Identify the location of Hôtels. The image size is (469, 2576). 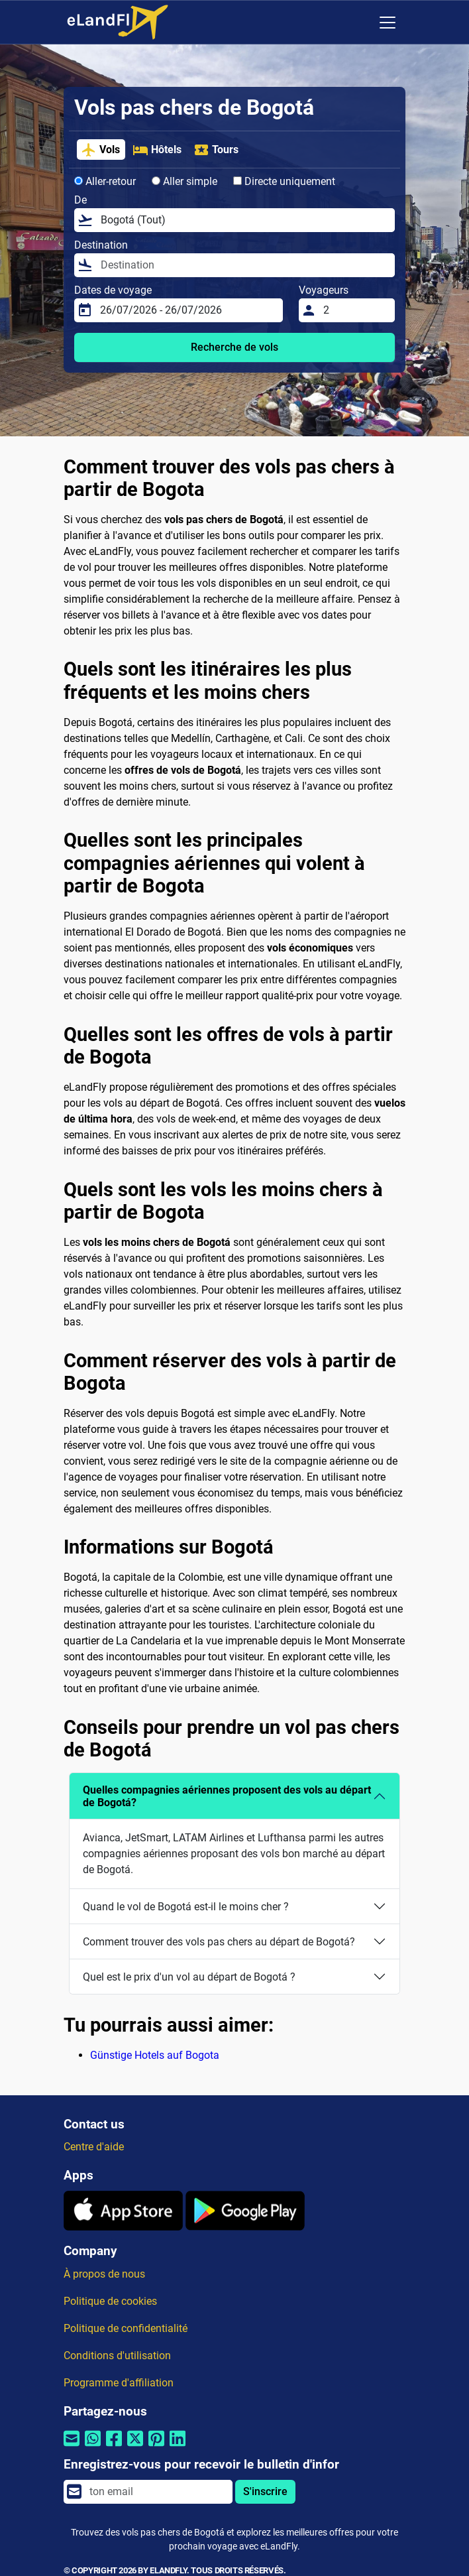
(157, 150).